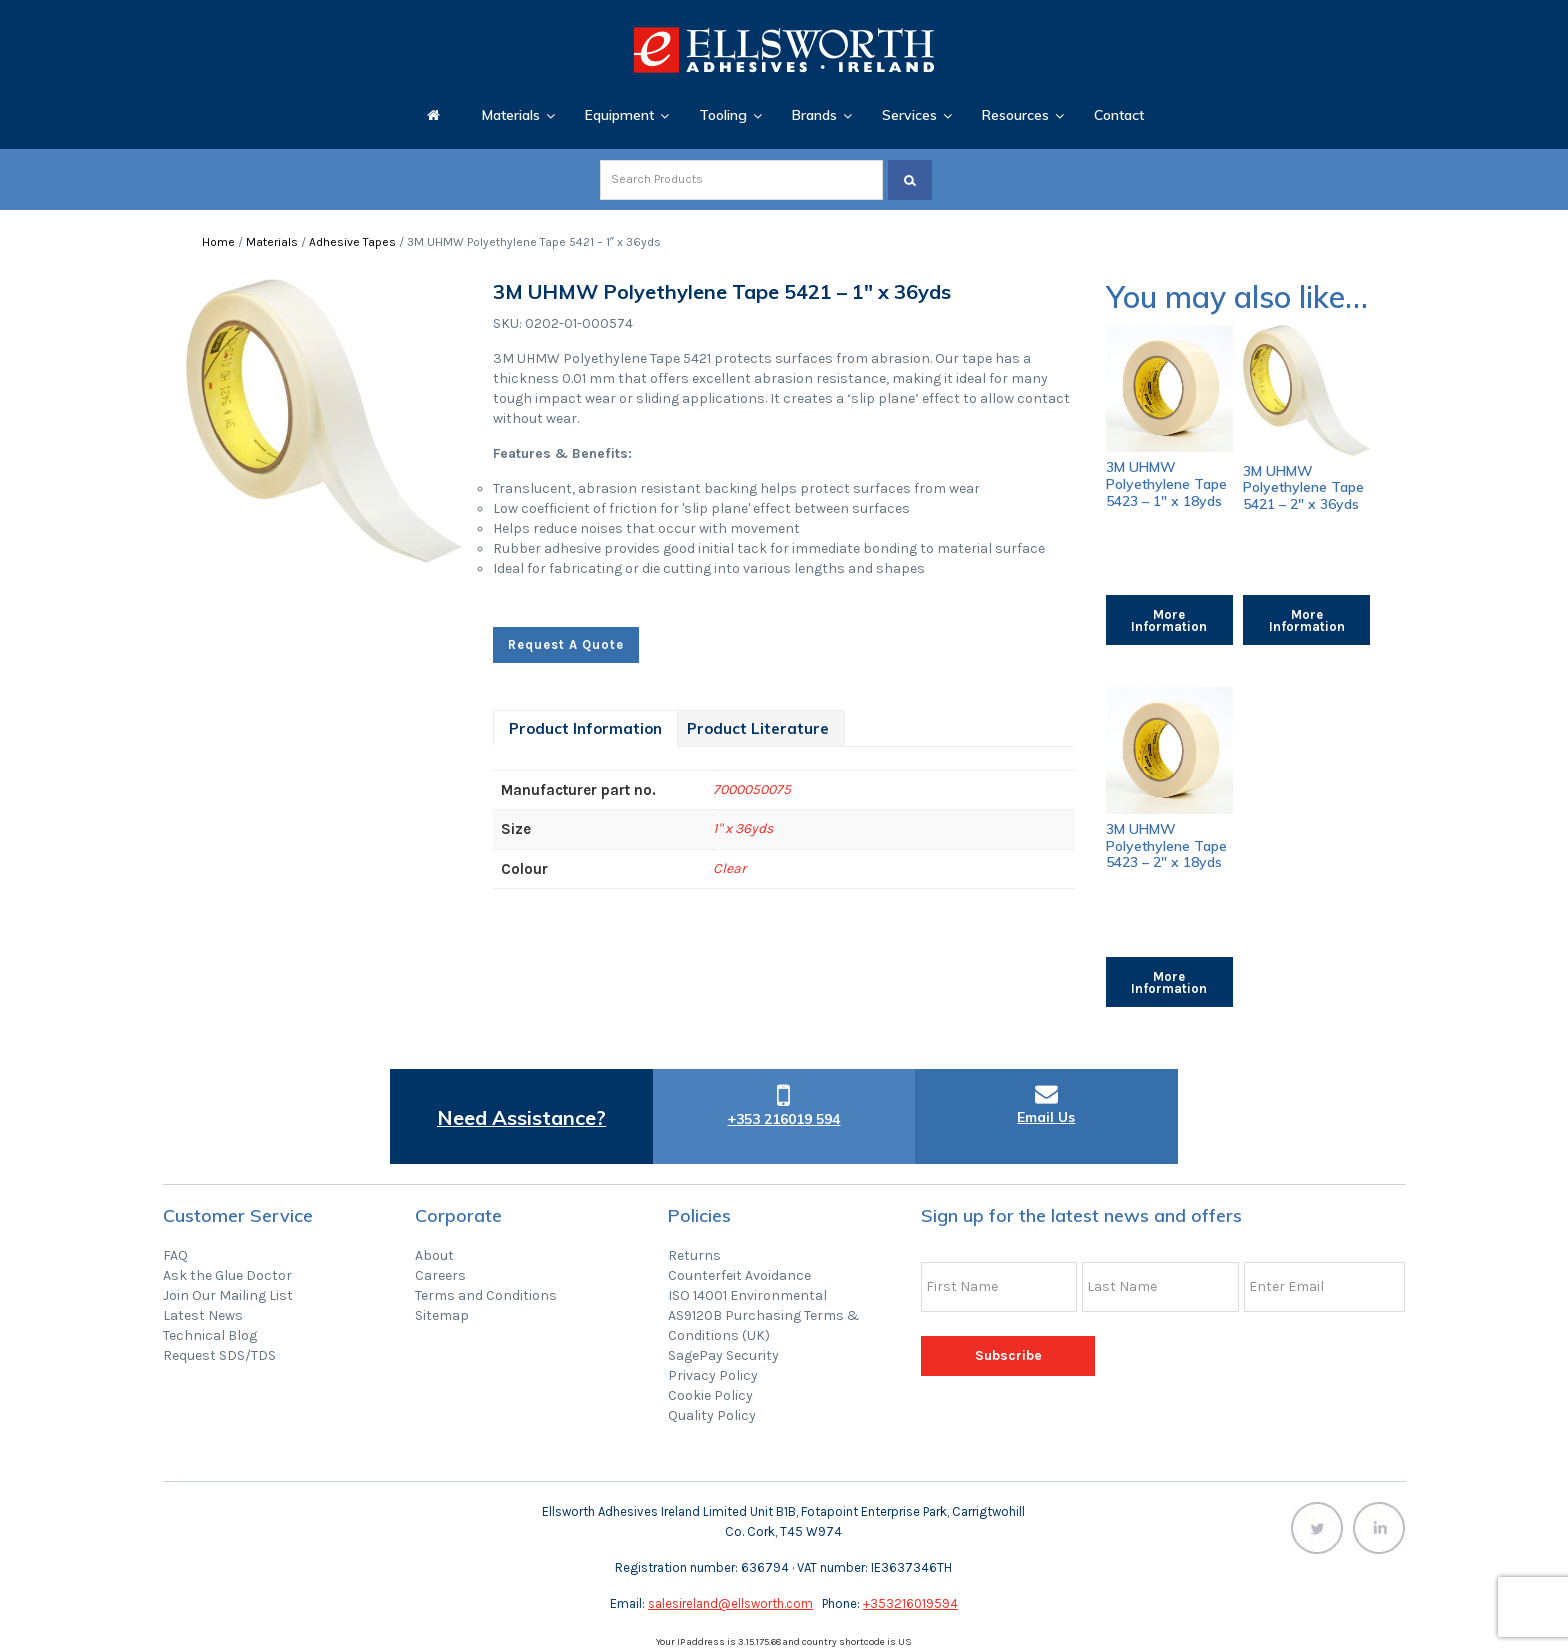 Image resolution: width=1568 pixels, height=1651 pixels. What do you see at coordinates (434, 1255) in the screenshot?
I see `About` at bounding box center [434, 1255].